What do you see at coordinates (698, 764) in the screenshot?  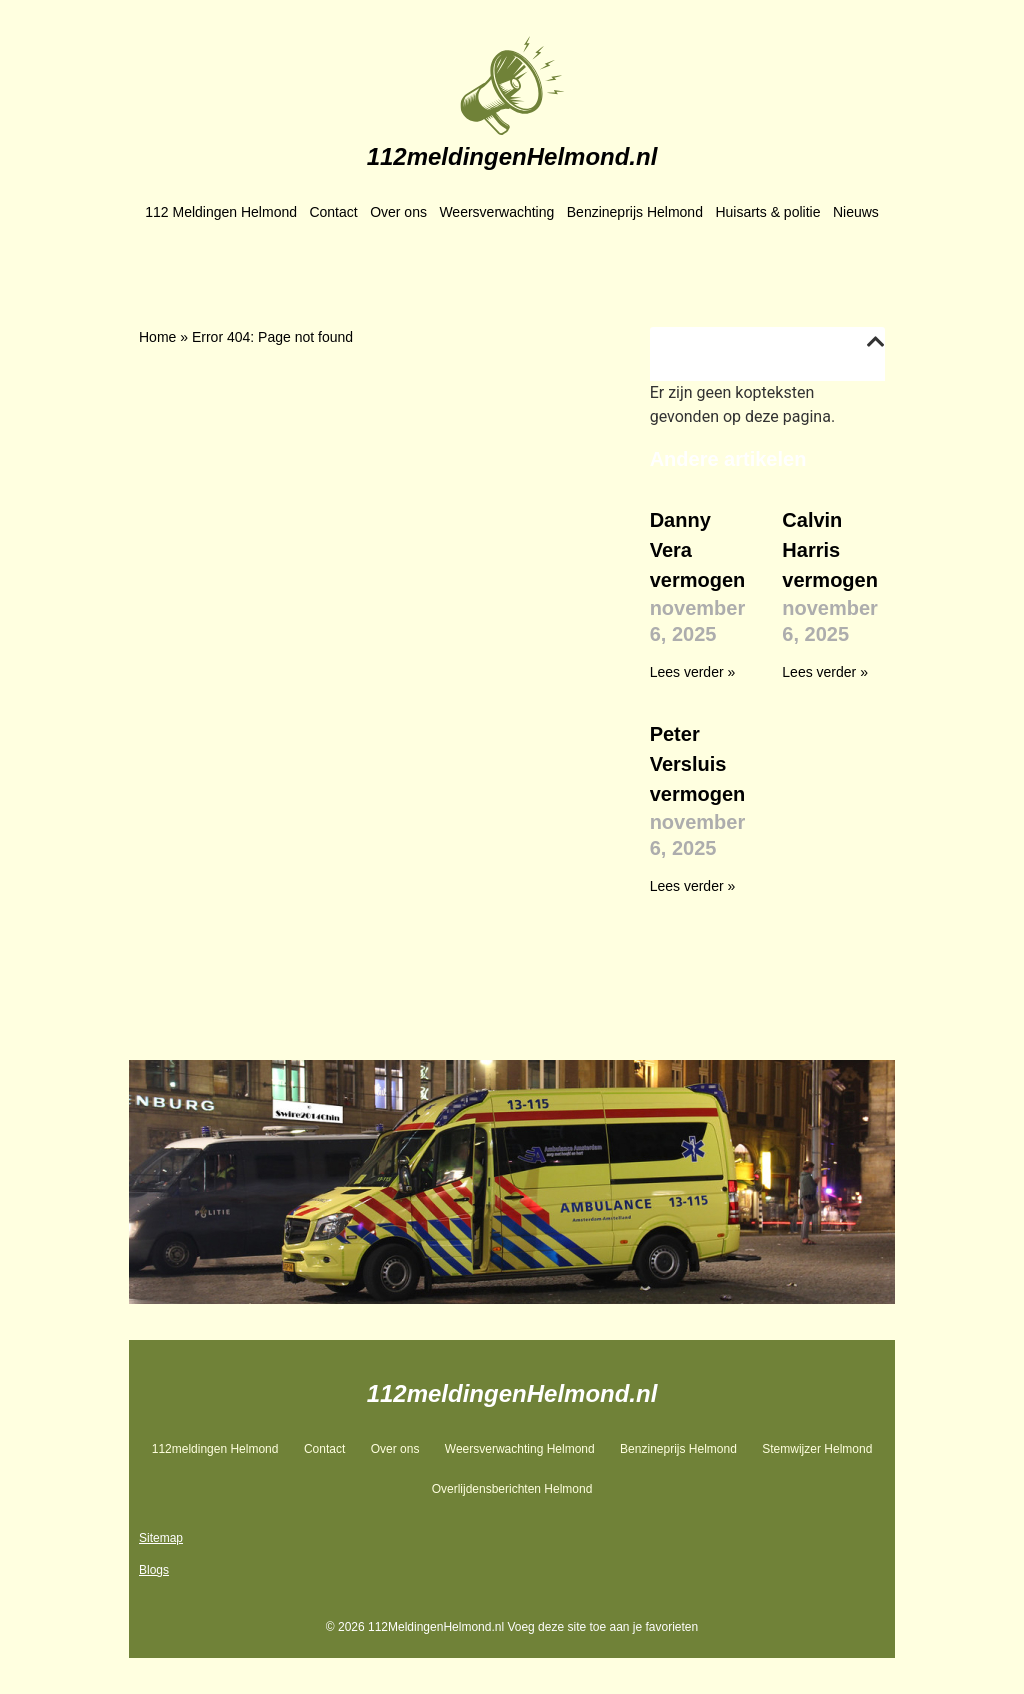 I see `Peter Versluis vermogen` at bounding box center [698, 764].